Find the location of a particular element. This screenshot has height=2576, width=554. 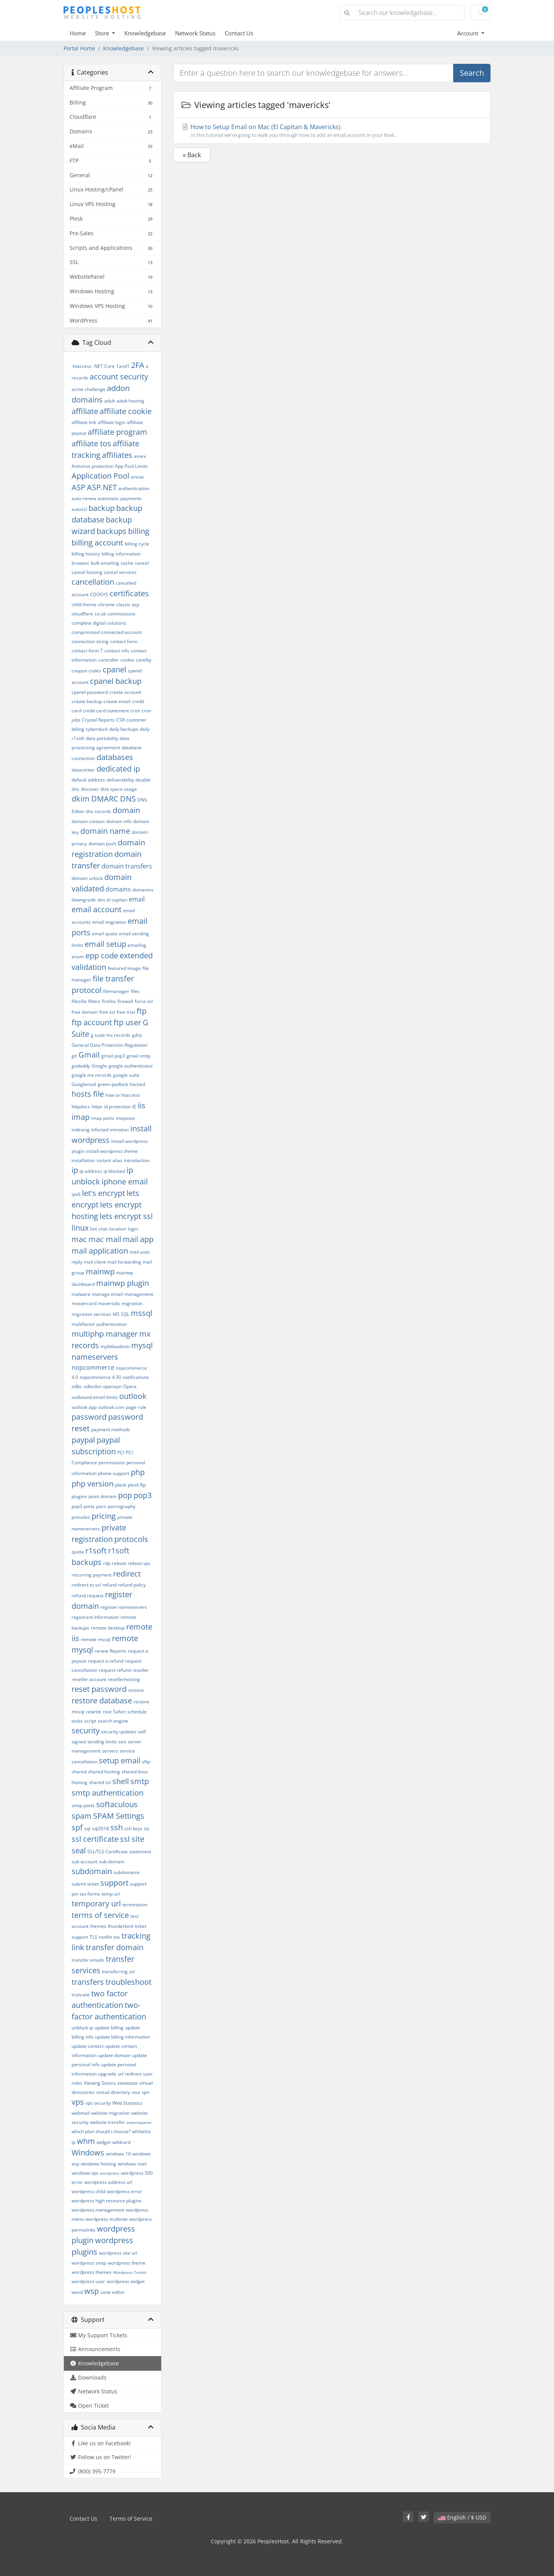

.NET Core is located at coordinates (104, 366).